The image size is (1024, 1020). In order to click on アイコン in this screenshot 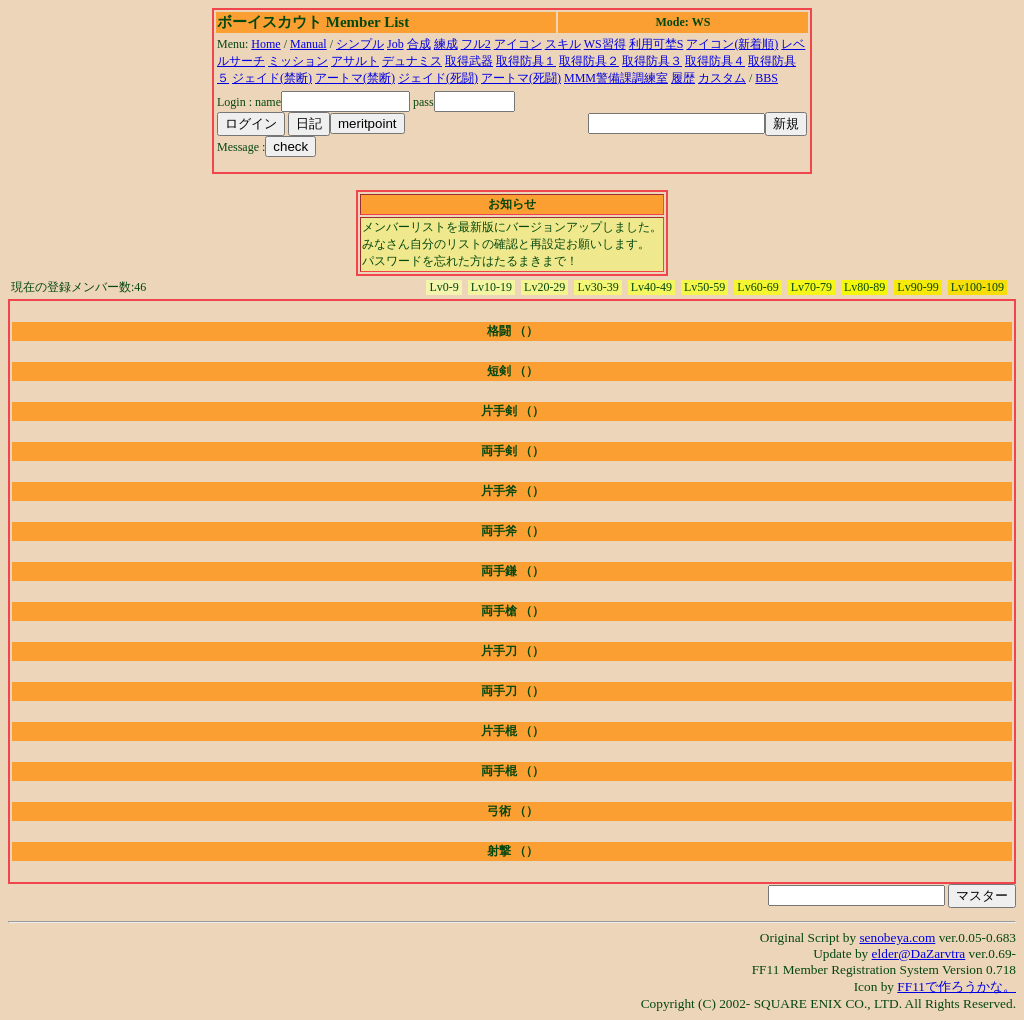, I will do `click(518, 44)`.